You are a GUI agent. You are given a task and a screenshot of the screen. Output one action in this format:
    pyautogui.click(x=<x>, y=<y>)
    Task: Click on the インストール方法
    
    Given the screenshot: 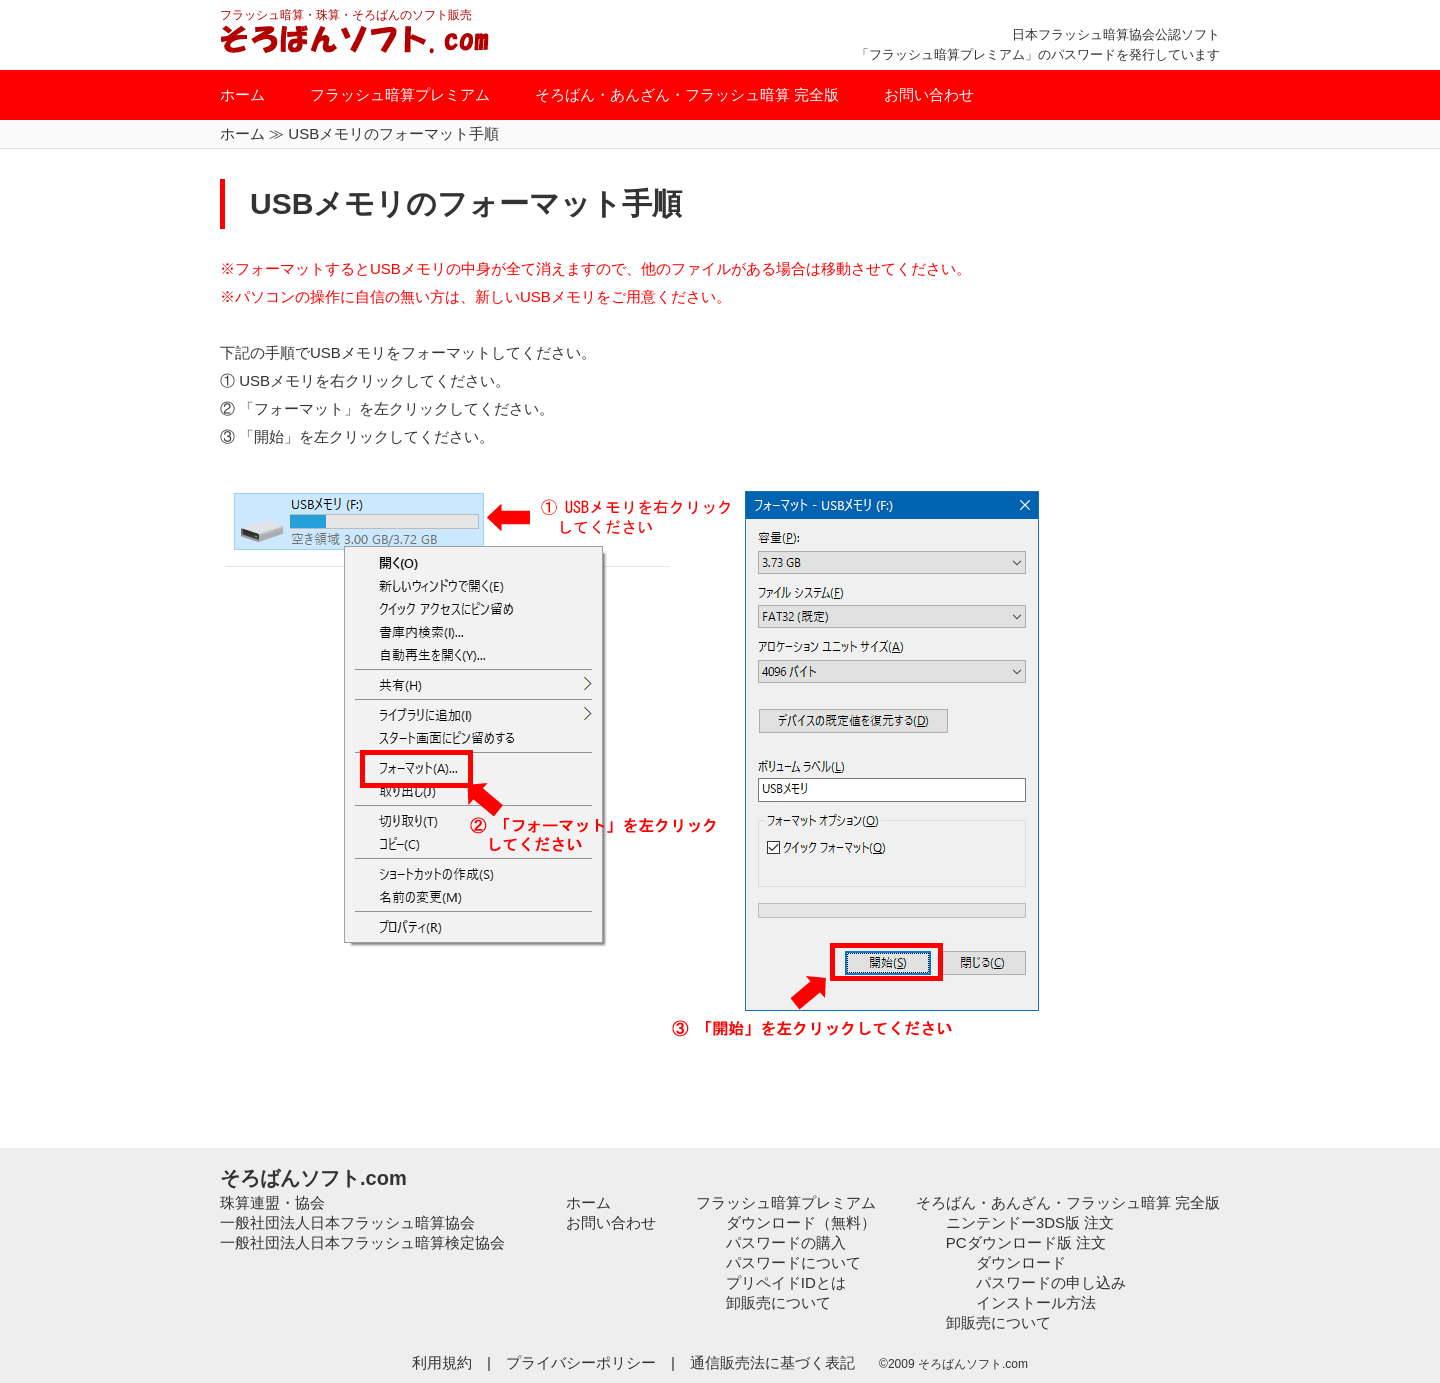 What is the action you would take?
    pyautogui.click(x=1036, y=1302)
    